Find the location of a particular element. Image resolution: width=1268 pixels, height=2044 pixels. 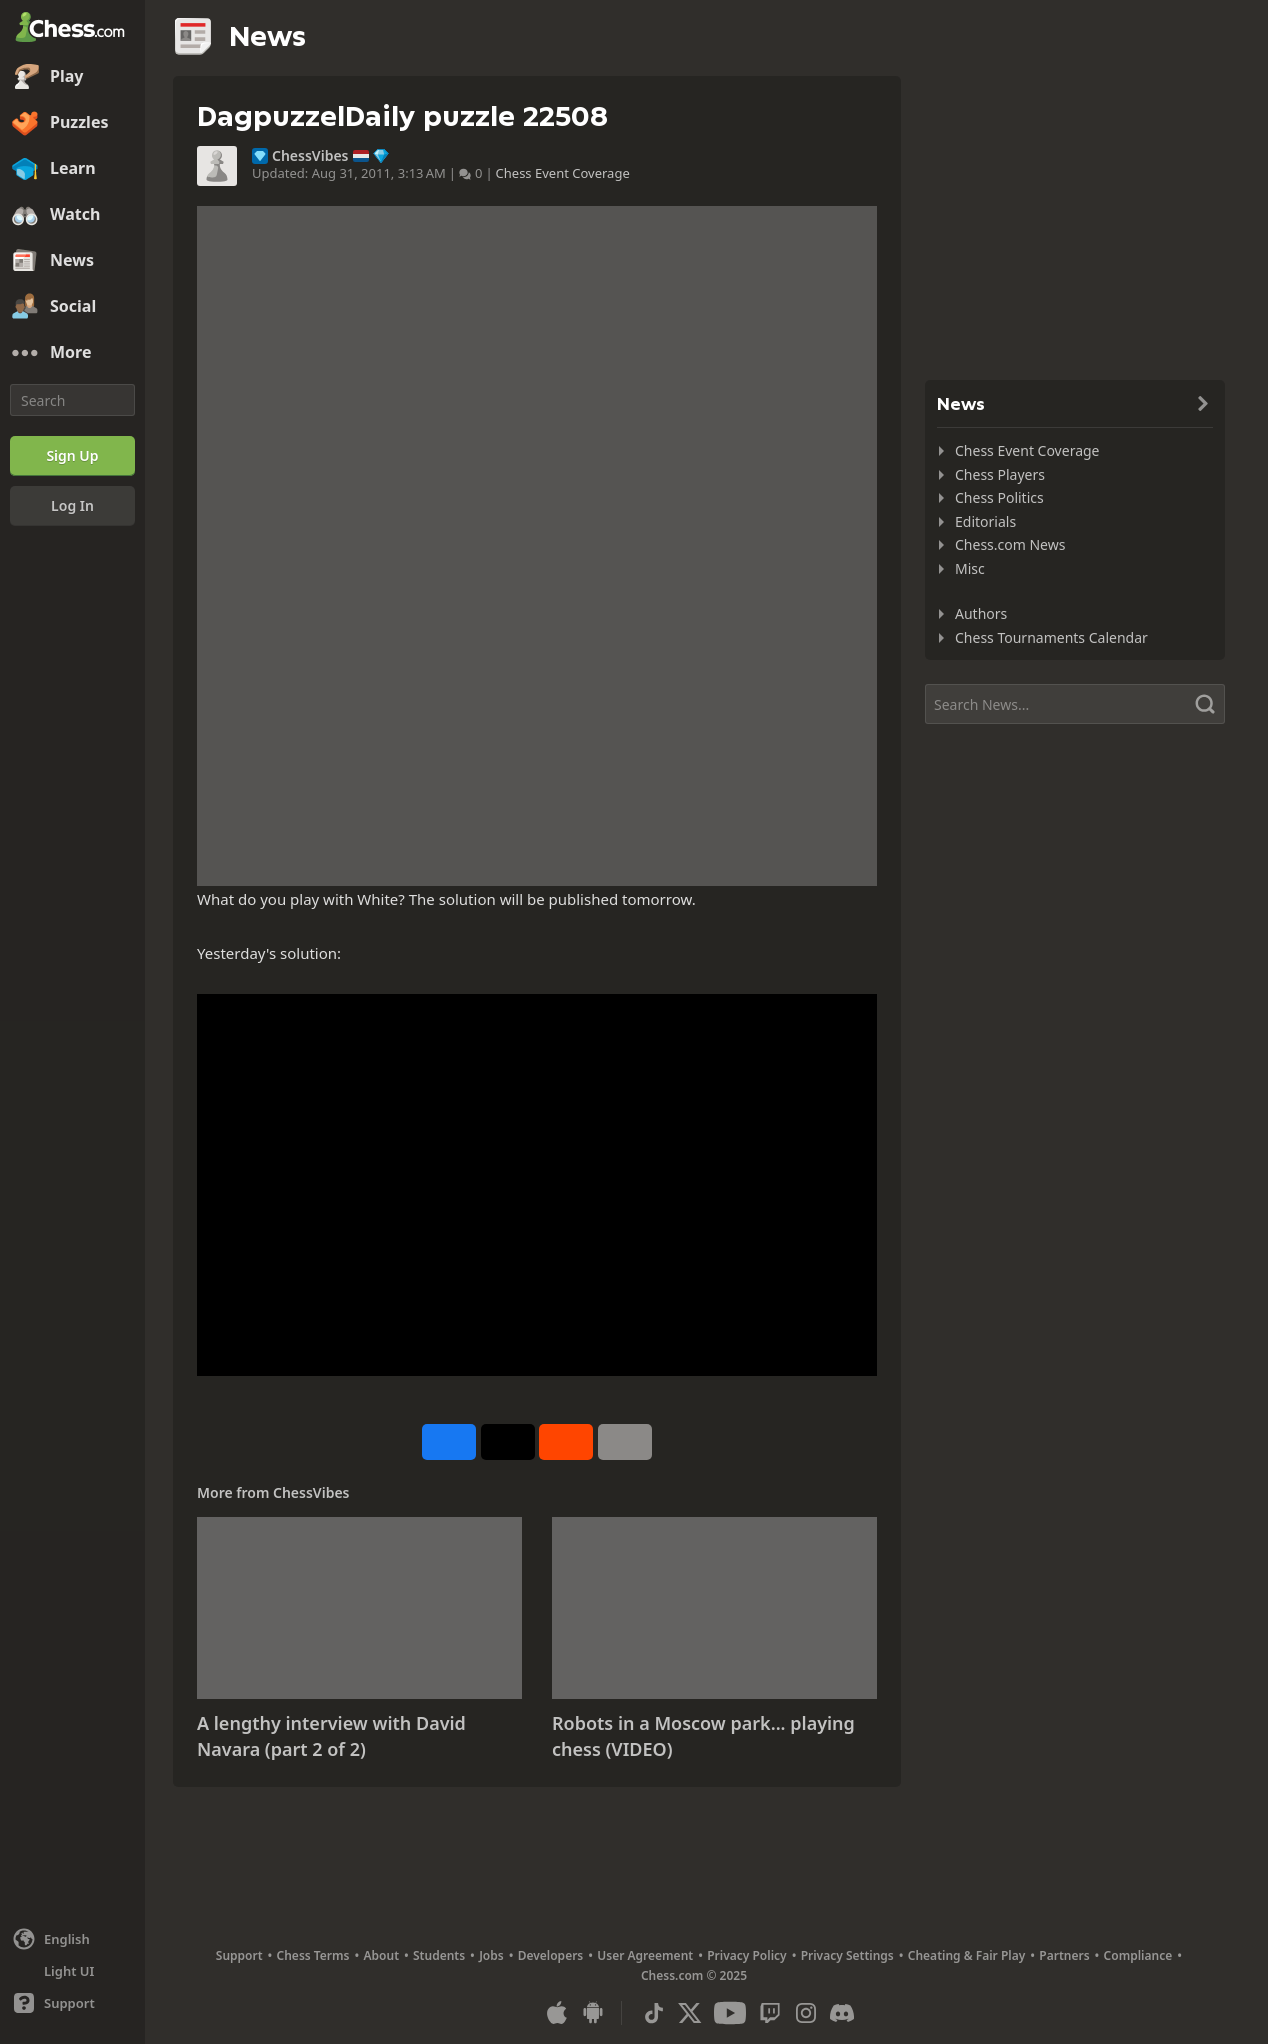

[App for Android] is located at coordinates (593, 2013).